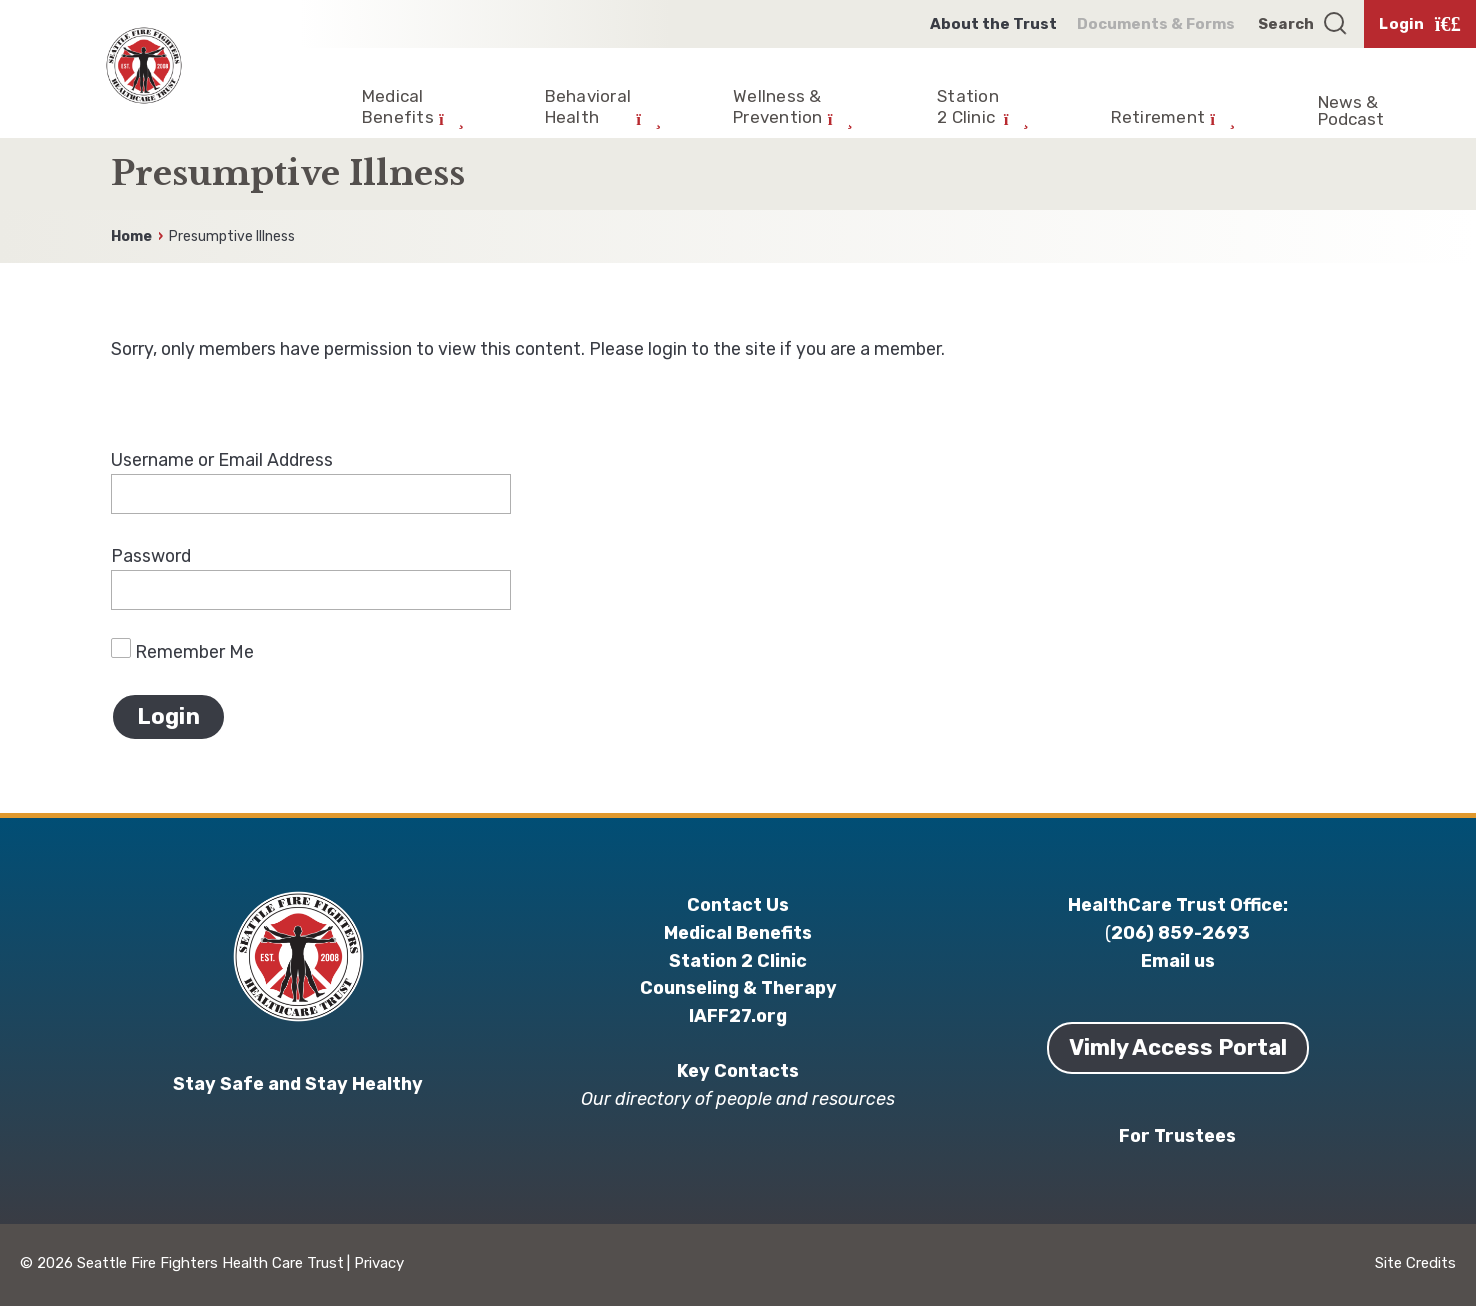 The height and width of the screenshot is (1306, 1476). I want to click on Vimly Access Portal, so click(1178, 1047).